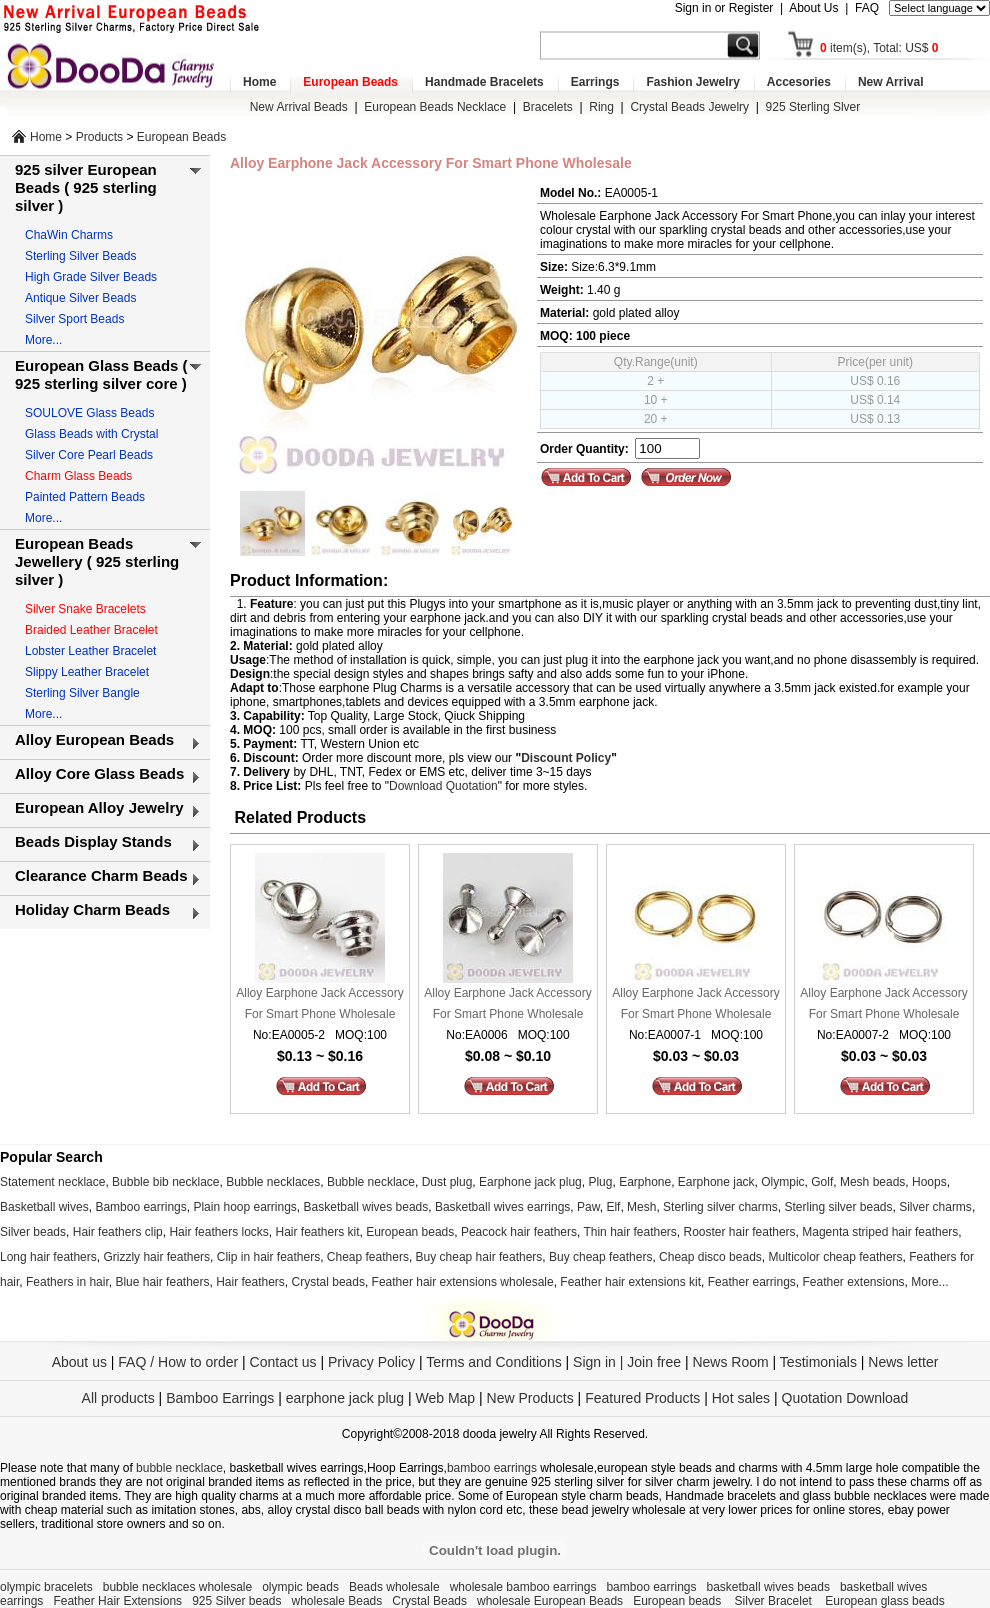  What do you see at coordinates (179, 1468) in the screenshot?
I see `bubble necklace` at bounding box center [179, 1468].